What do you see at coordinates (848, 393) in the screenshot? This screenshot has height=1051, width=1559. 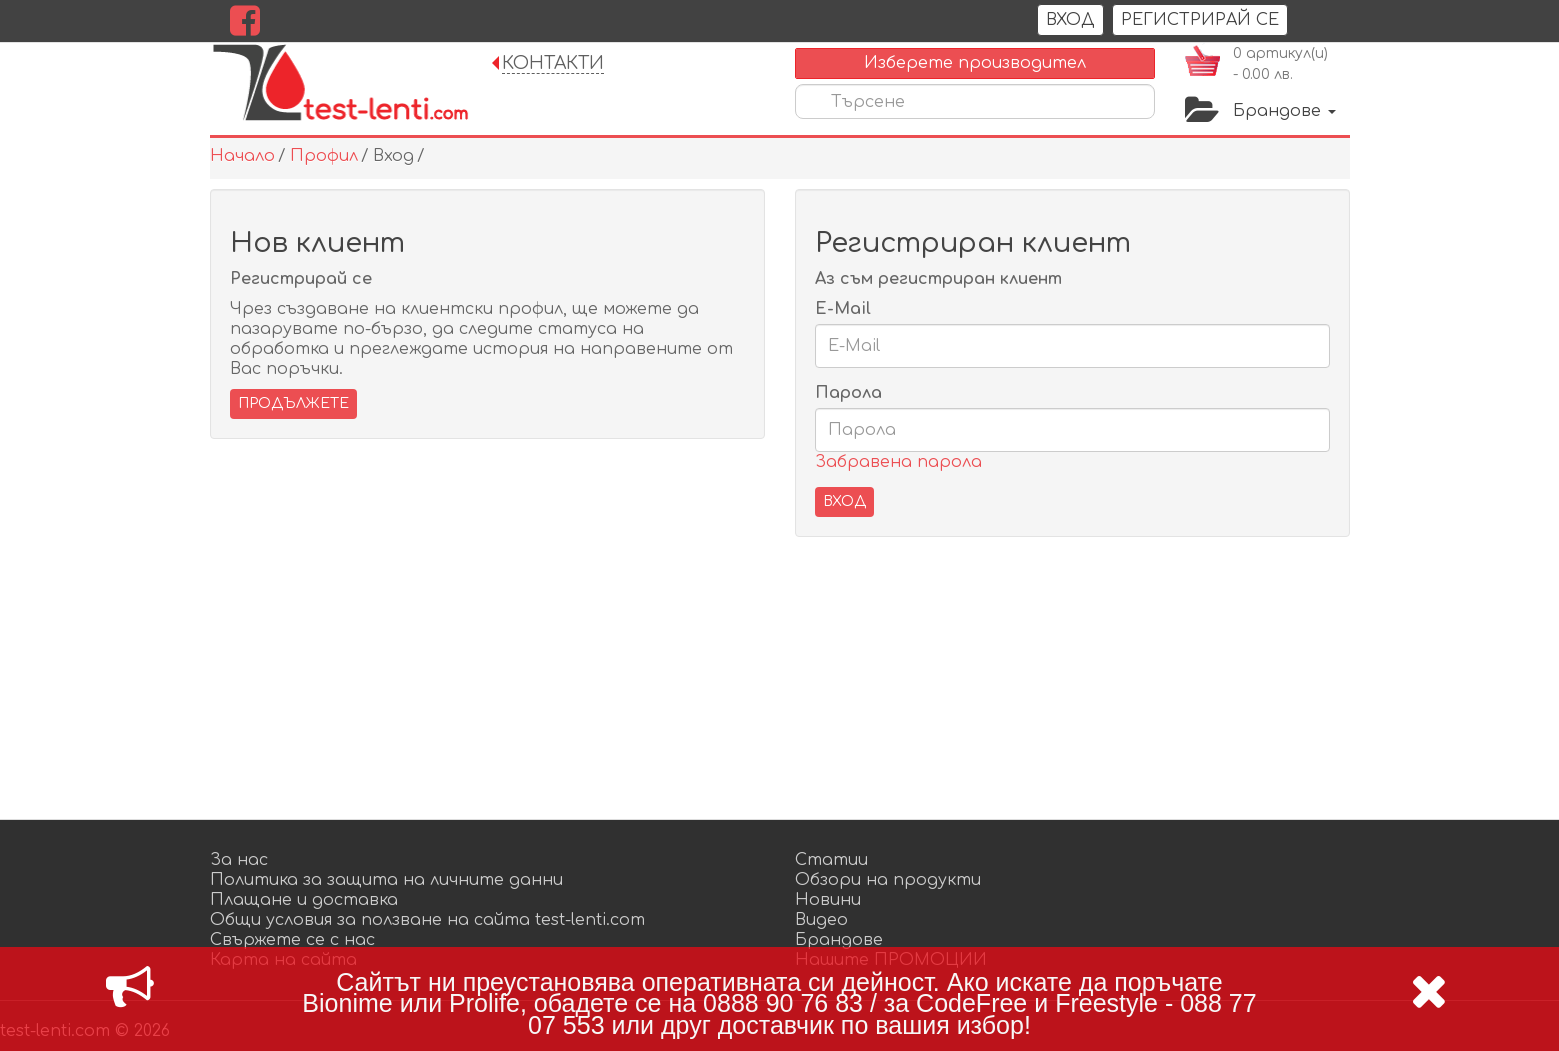 I see `Парола` at bounding box center [848, 393].